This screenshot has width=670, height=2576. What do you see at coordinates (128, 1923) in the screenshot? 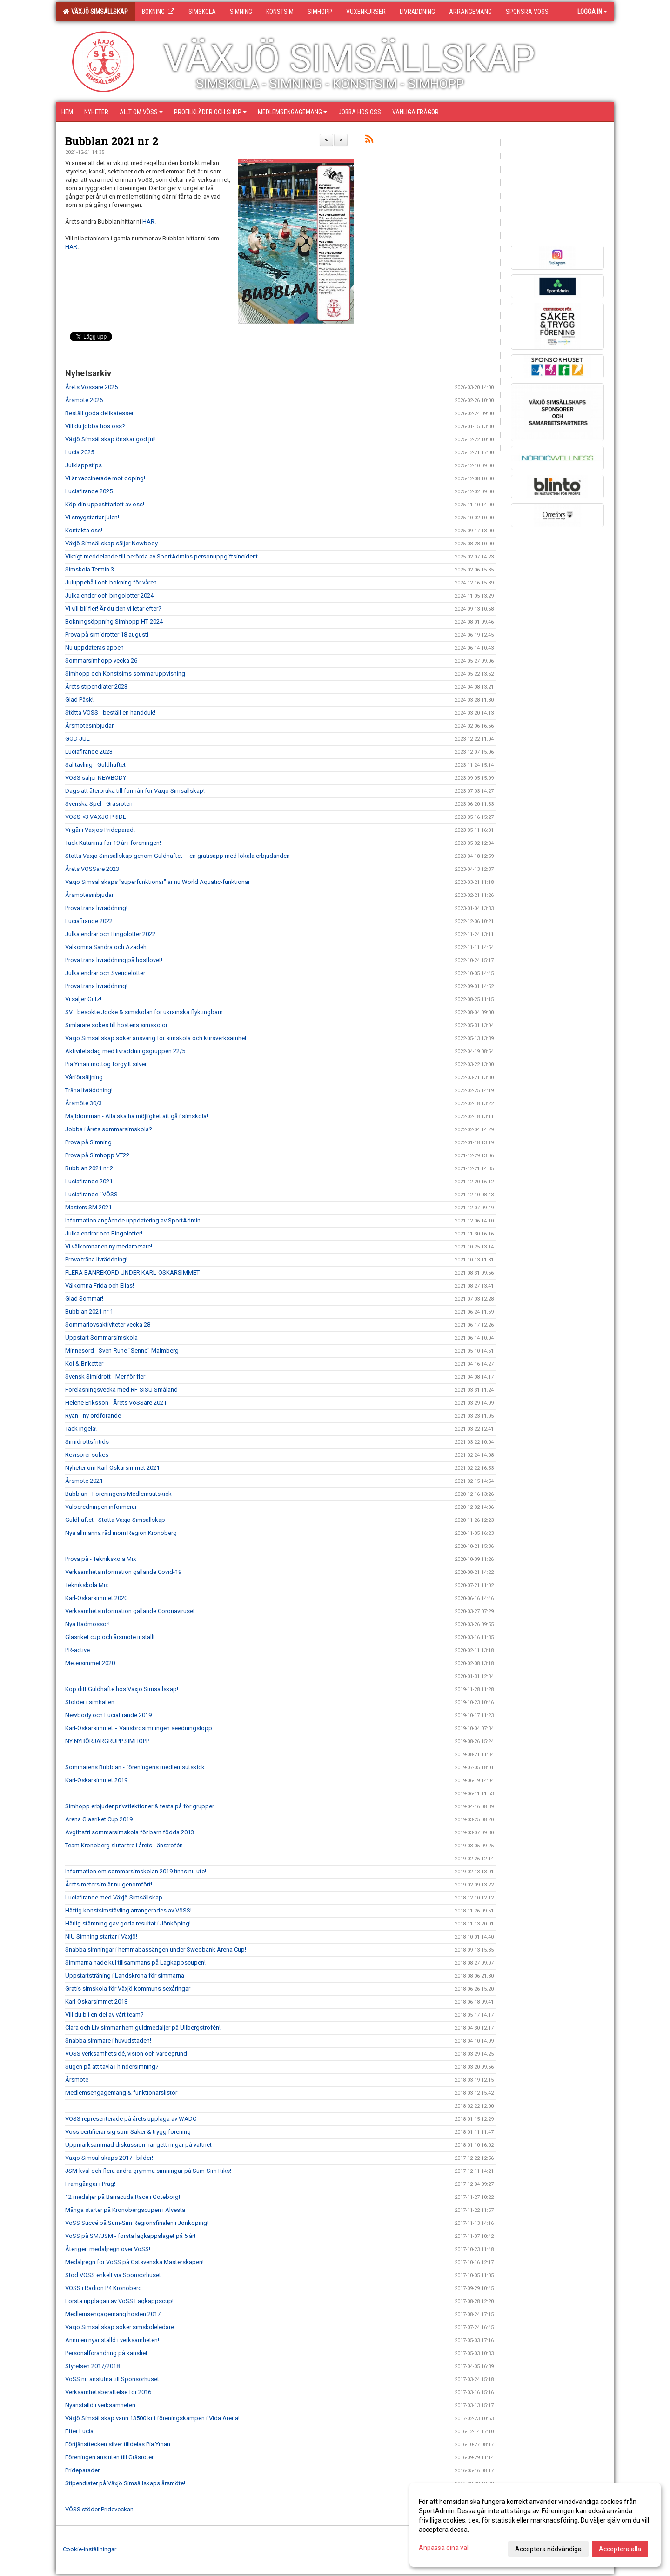
I see `Härlig stämning gav goda resultat i Jönköping!` at bounding box center [128, 1923].